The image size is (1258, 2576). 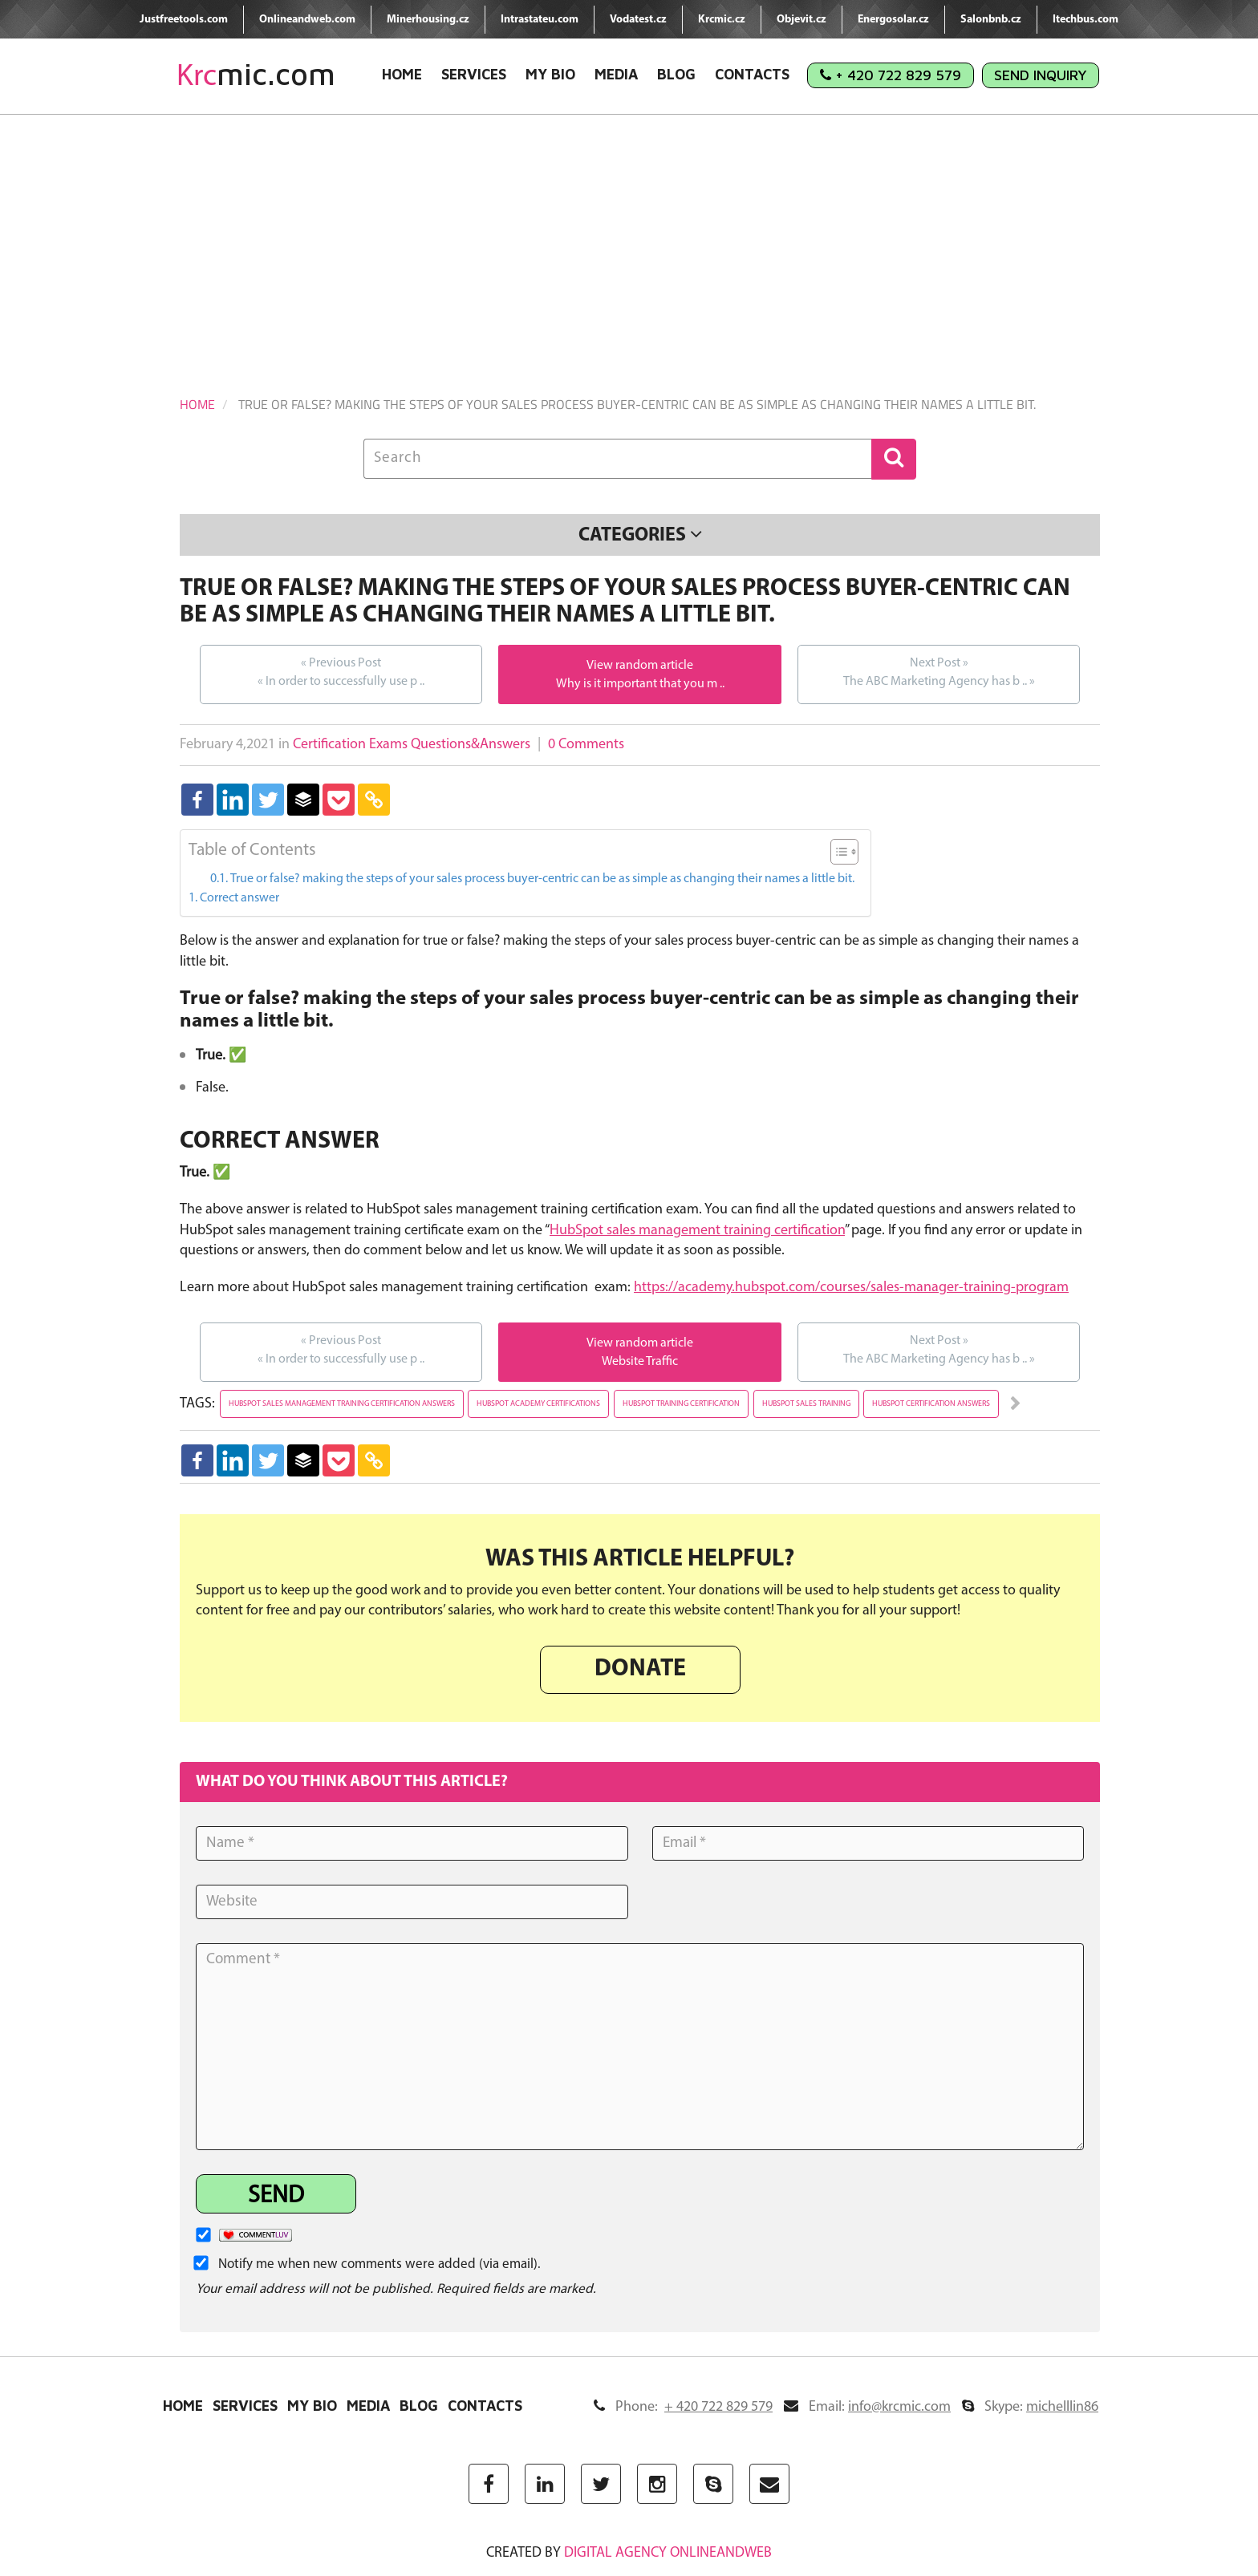 I want to click on Why is it important that you m .., so click(x=640, y=684).